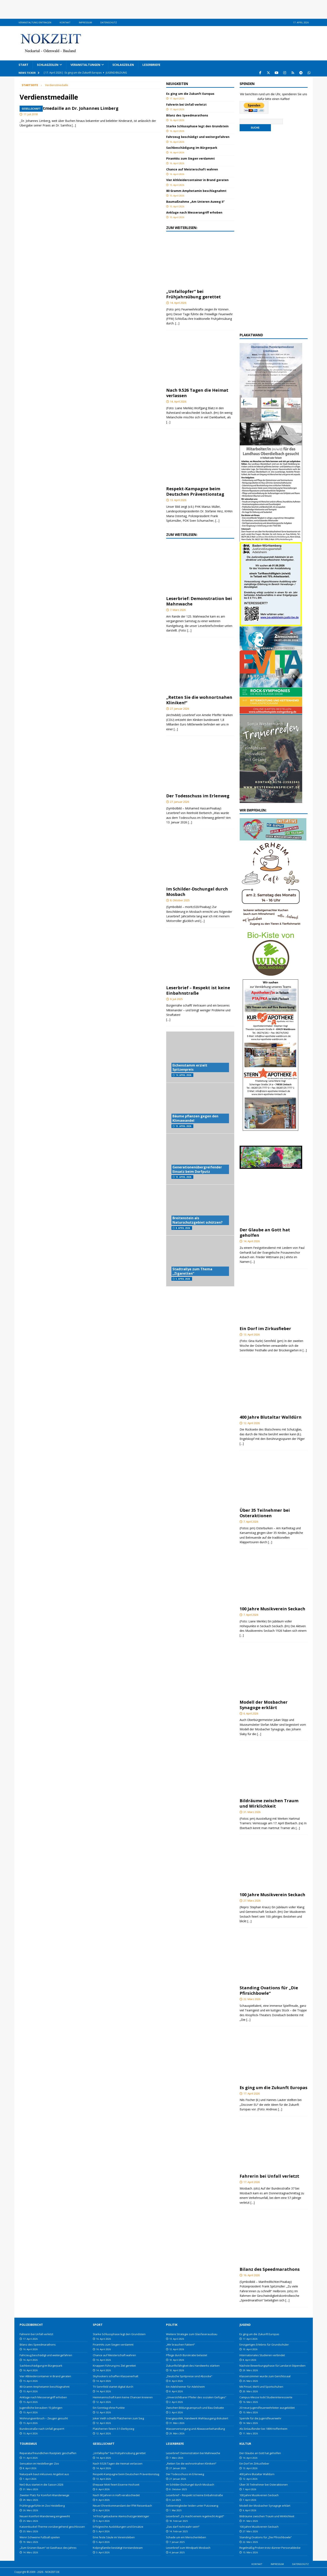  Describe the element at coordinates (195, 2408) in the screenshot. I see `Zwischen Bildungsanspruch und Bau-Debatte` at that location.